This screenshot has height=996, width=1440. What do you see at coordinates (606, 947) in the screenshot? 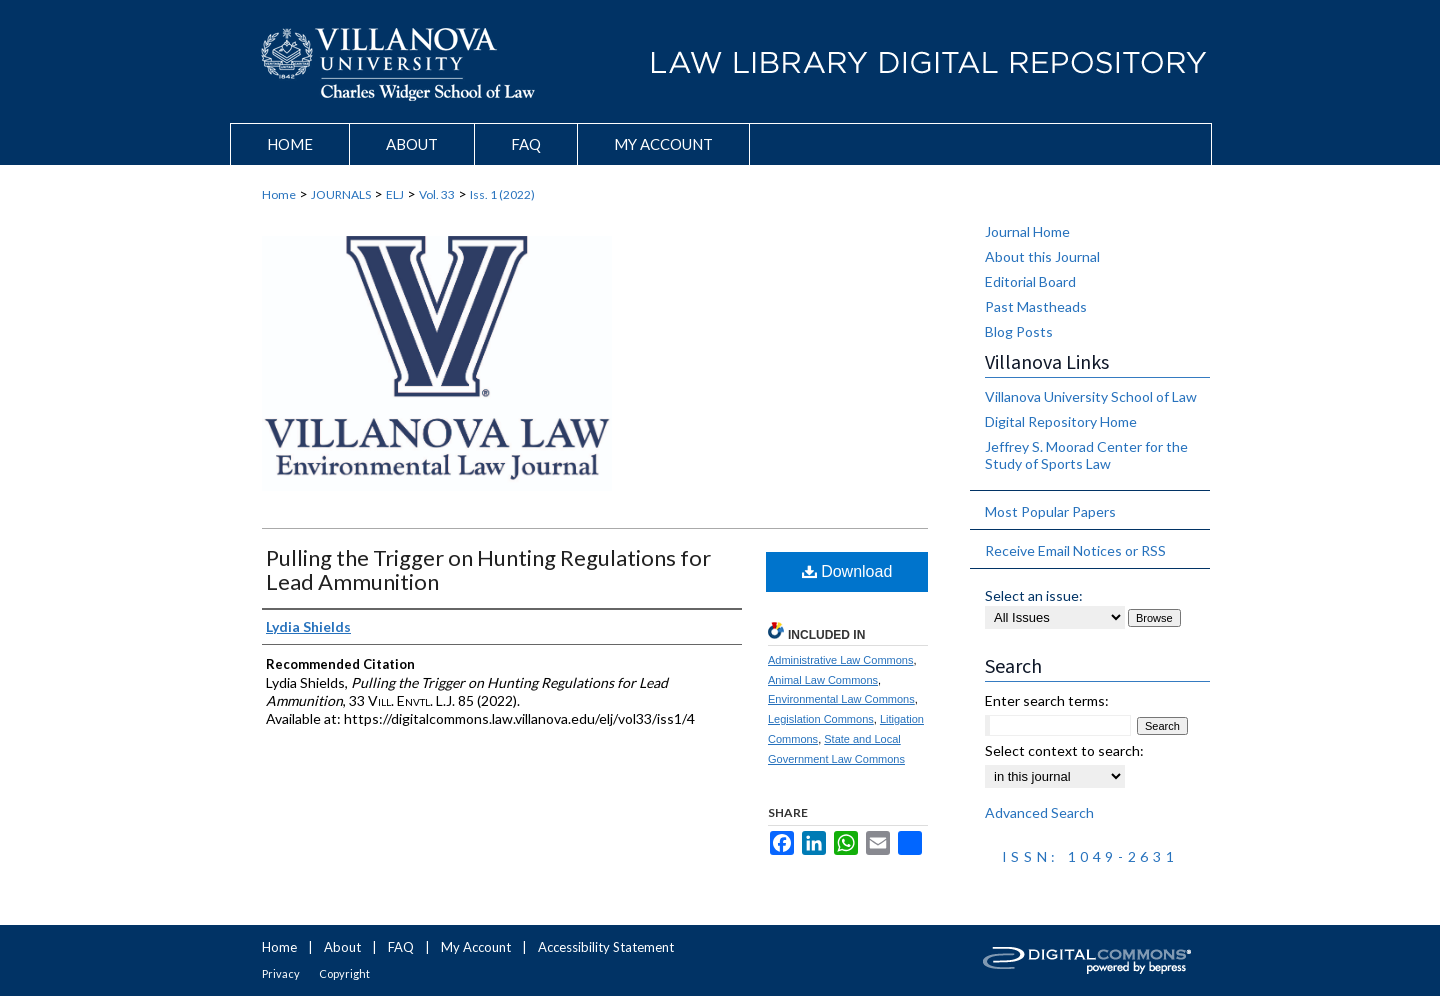
I see `Accessibility Statement` at bounding box center [606, 947].